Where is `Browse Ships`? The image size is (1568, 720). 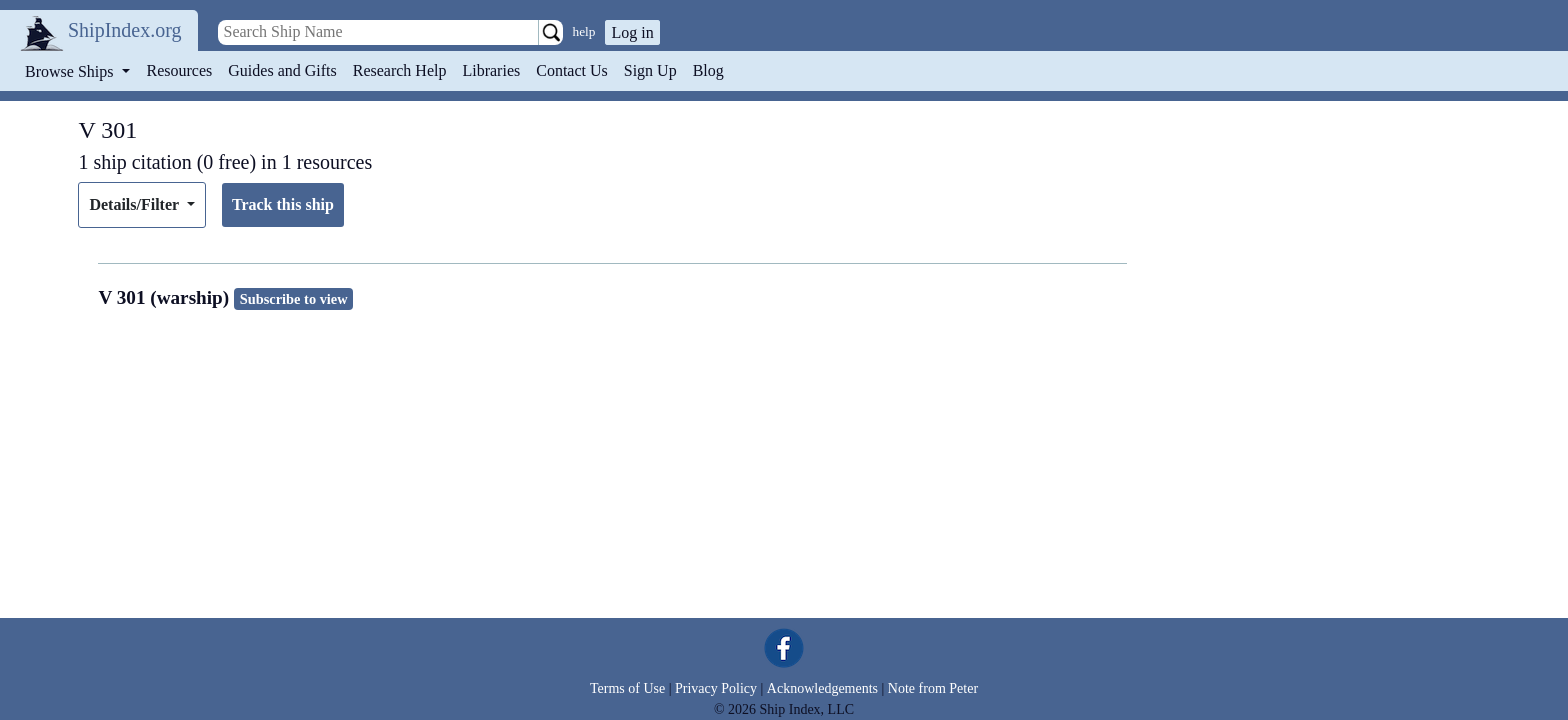 Browse Ships is located at coordinates (71, 71).